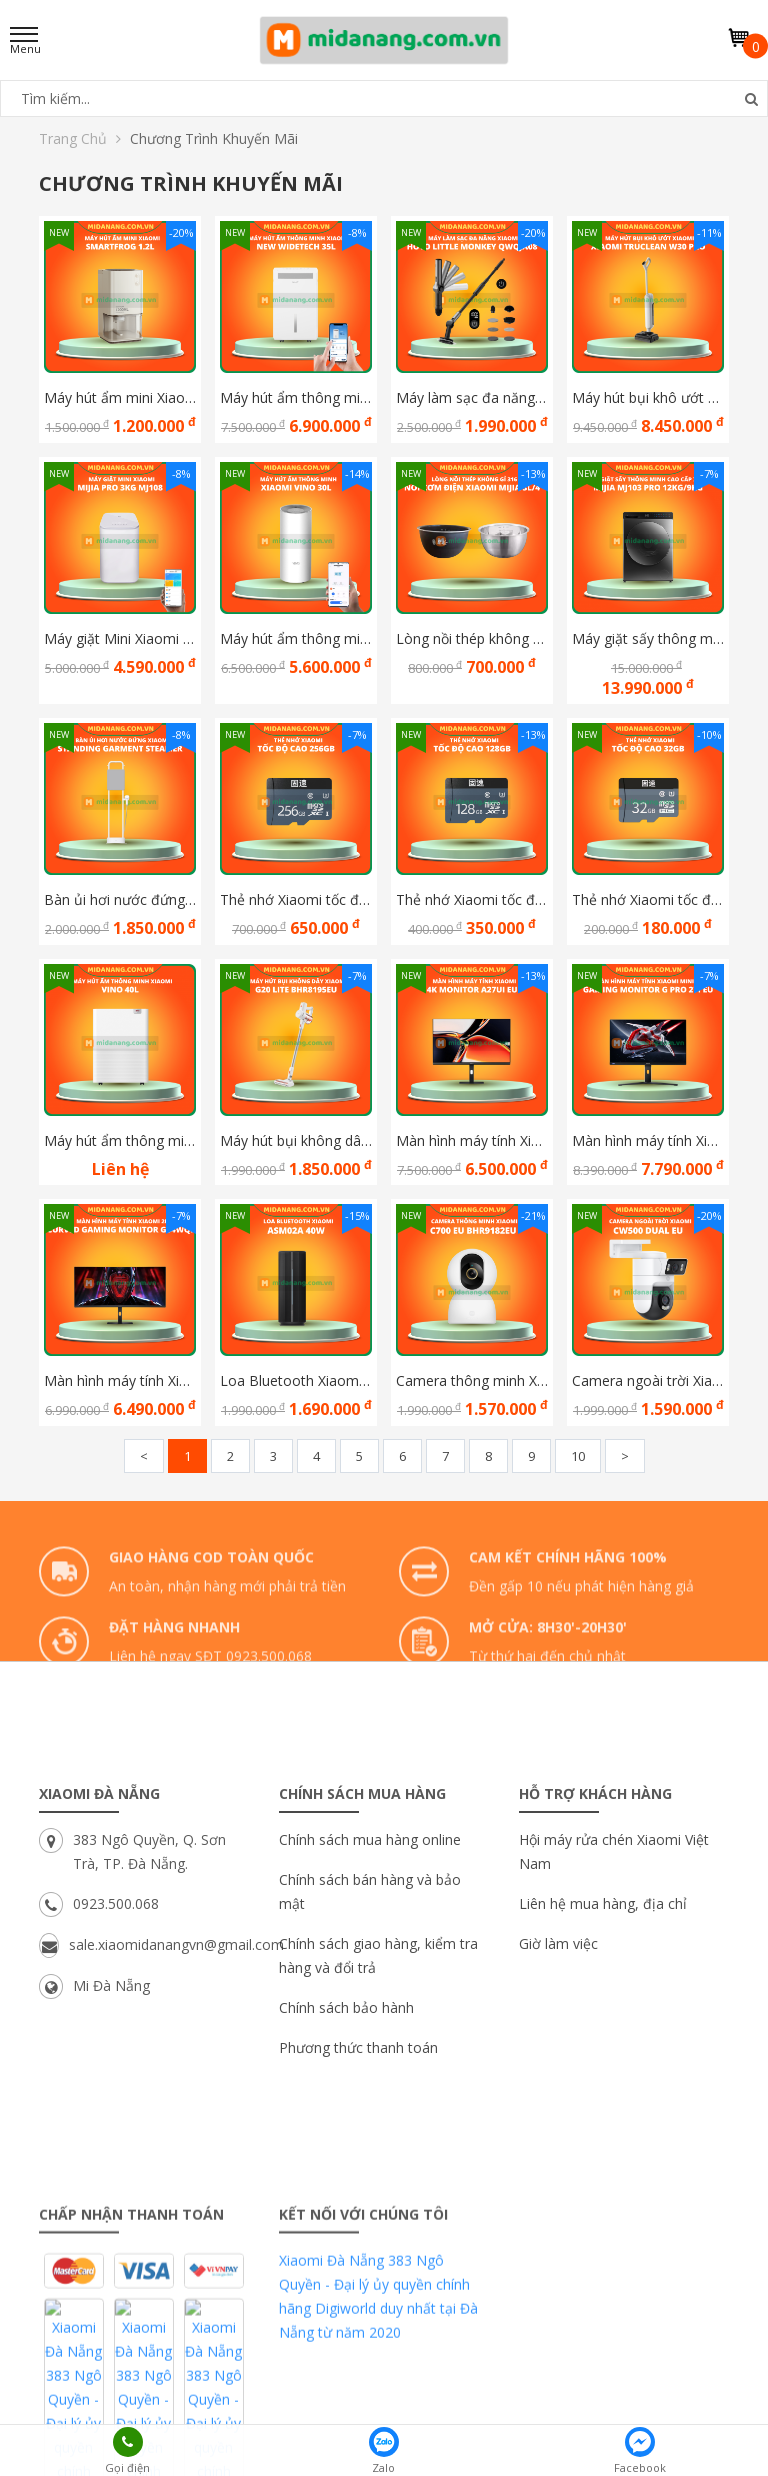 This screenshot has height=2476, width=768. Describe the element at coordinates (648, 899) in the screenshot. I see `Thẻ nhớ Xiaomi tốc độ cao 32GB` at that location.